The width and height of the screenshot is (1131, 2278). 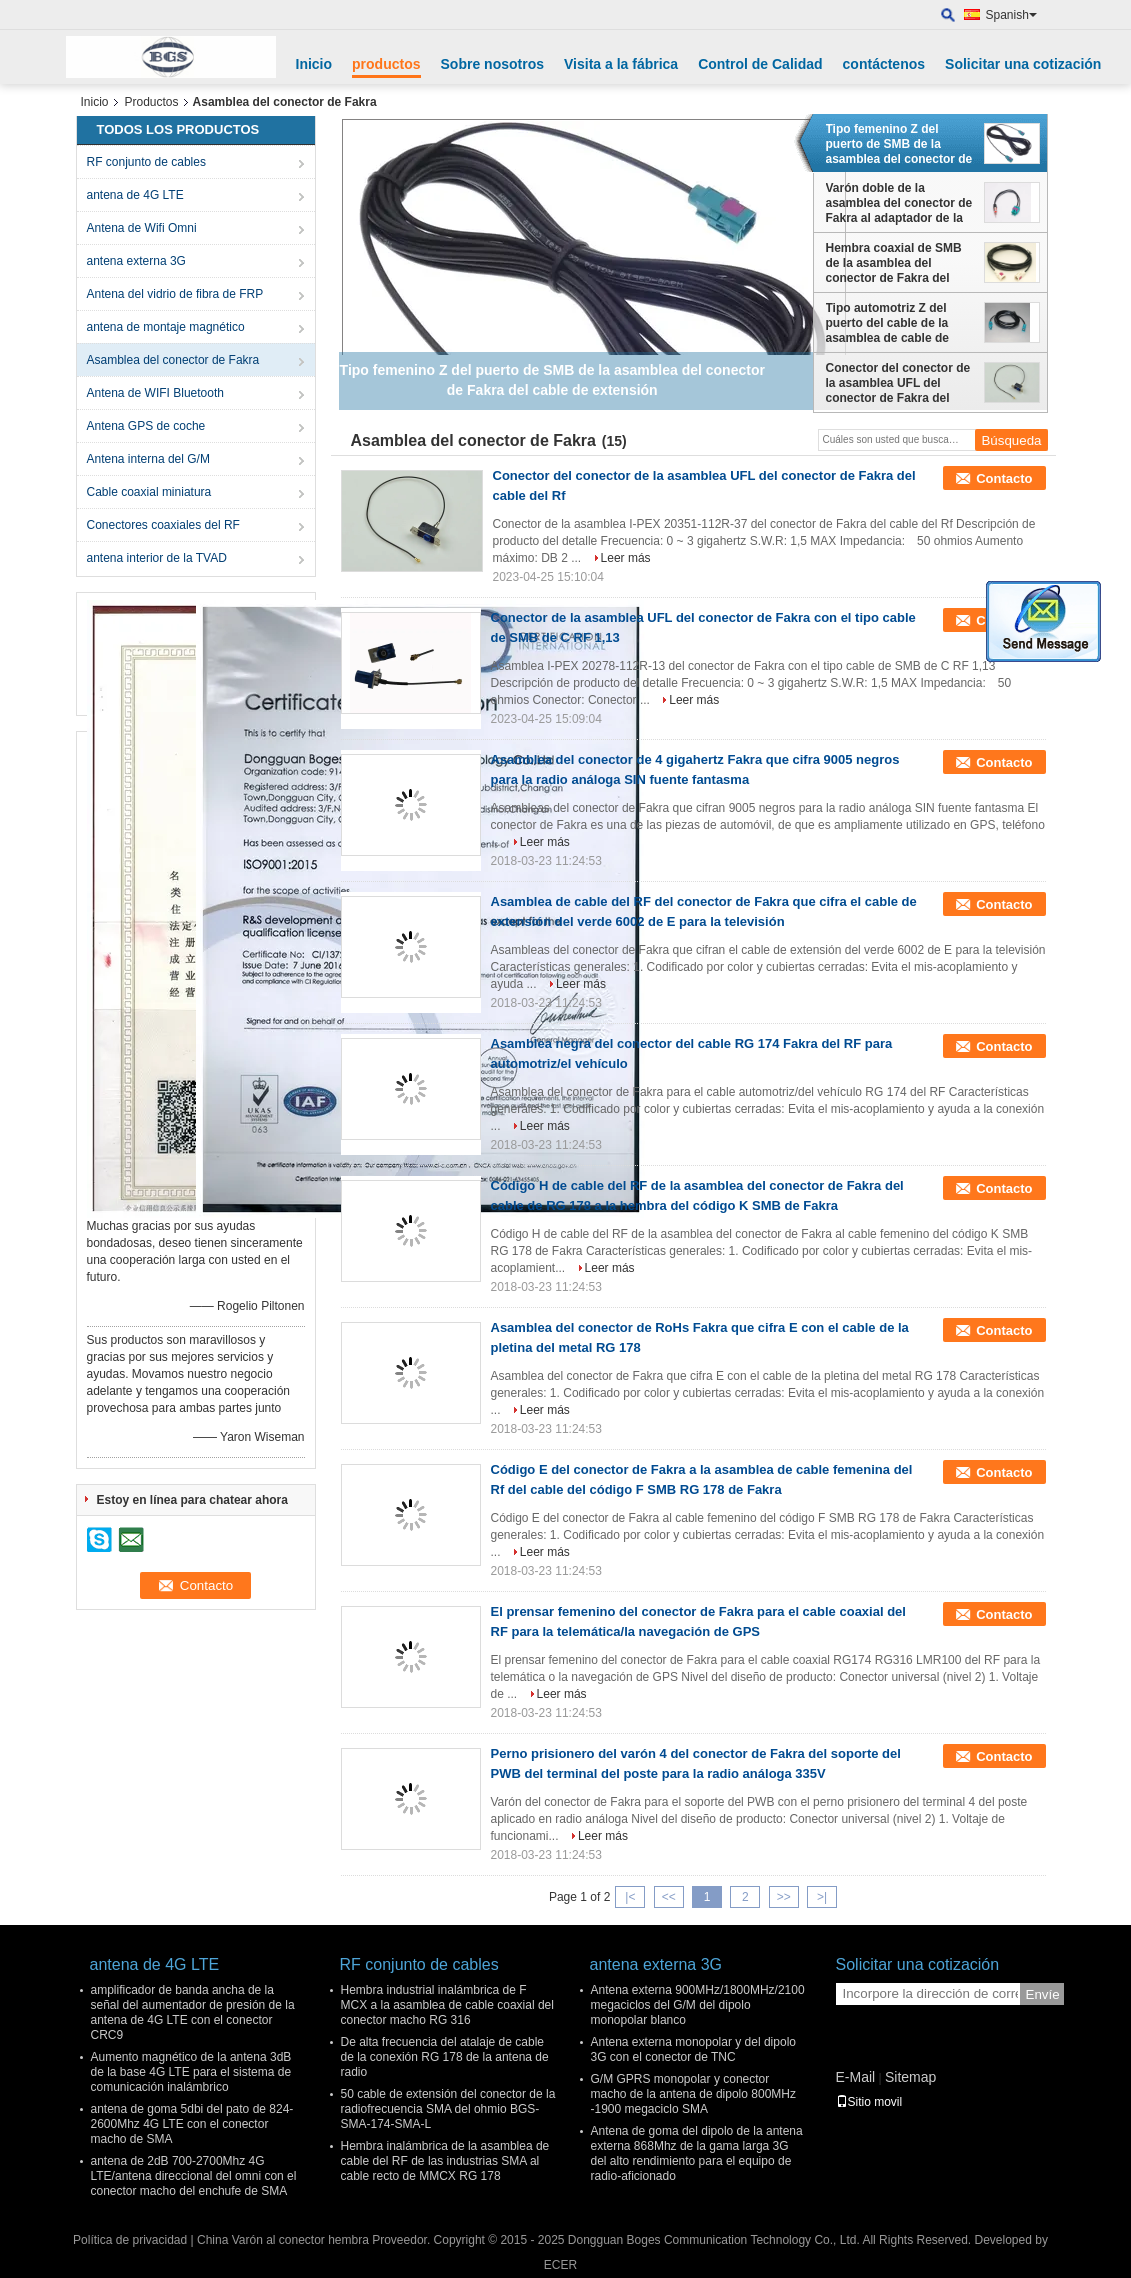 What do you see at coordinates (175, 294) in the screenshot?
I see `Antena del vidrio de fibra de FRP` at bounding box center [175, 294].